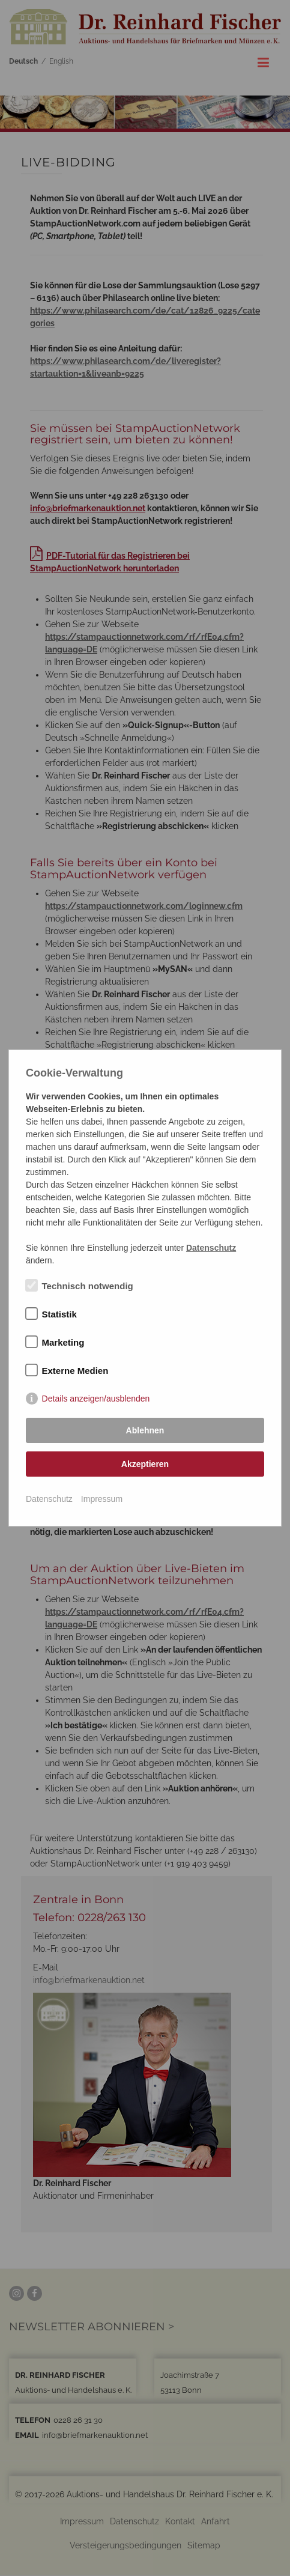 This screenshot has height=2576, width=290. What do you see at coordinates (145, 1464) in the screenshot?
I see `Akzeptieren` at bounding box center [145, 1464].